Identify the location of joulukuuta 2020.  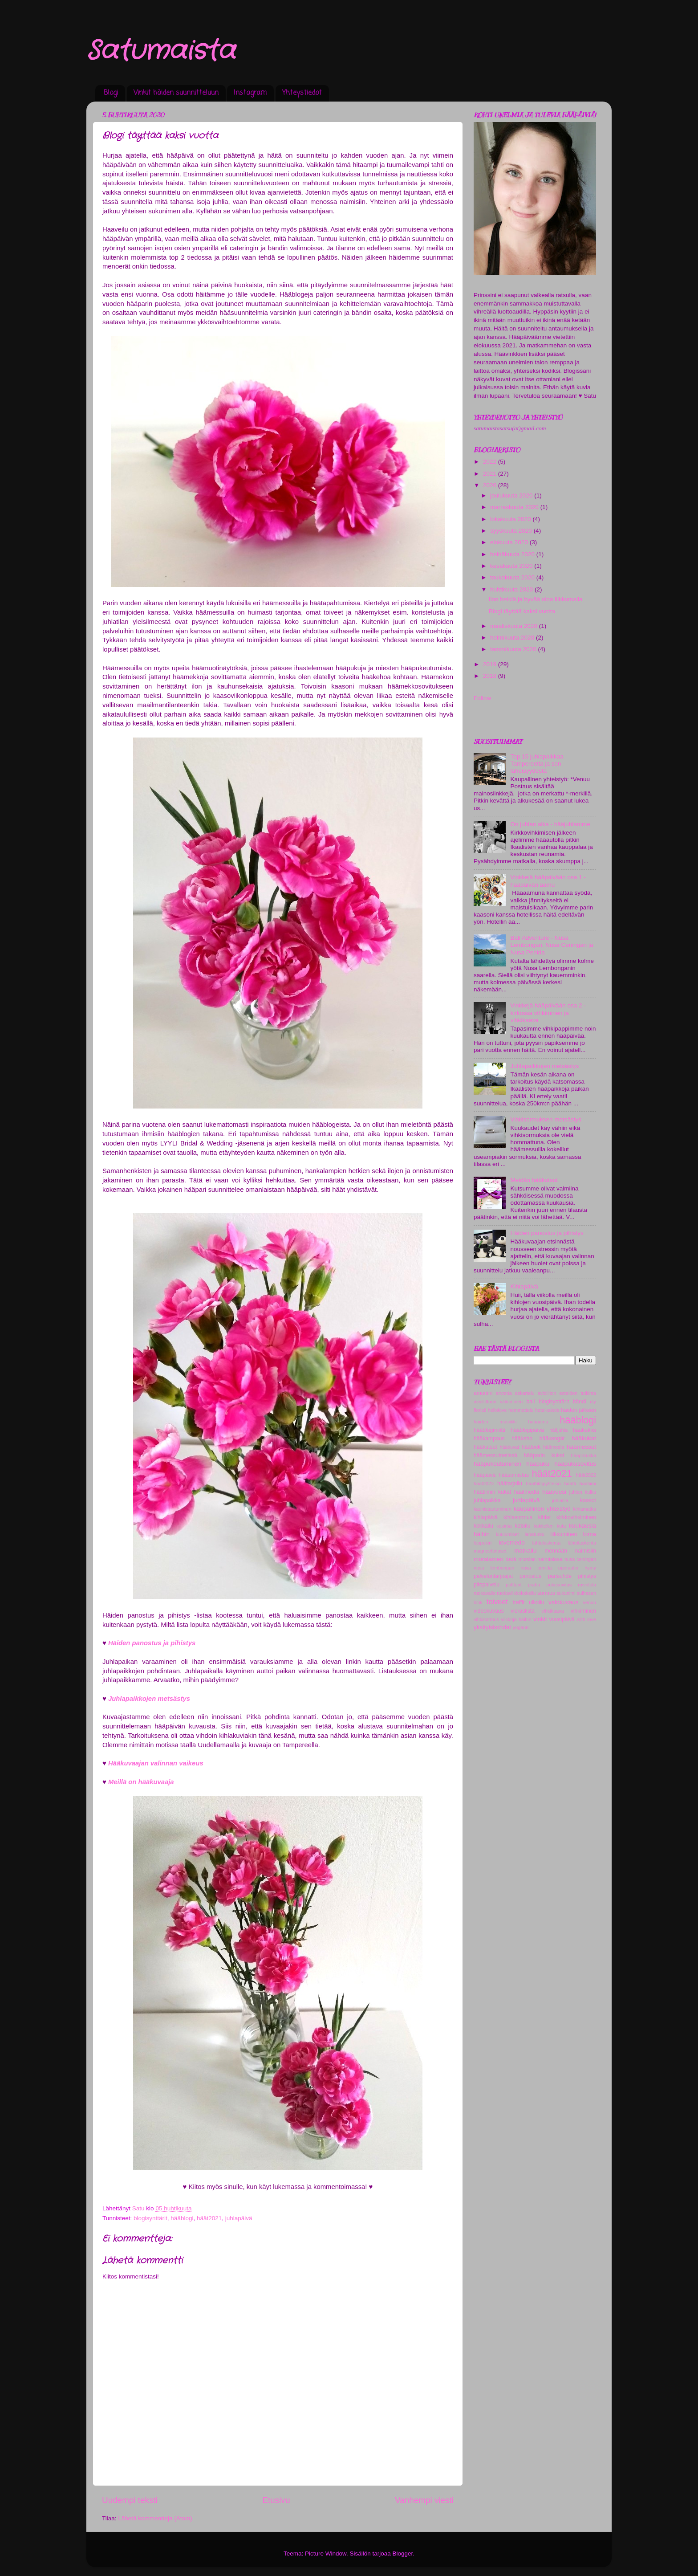
(512, 495).